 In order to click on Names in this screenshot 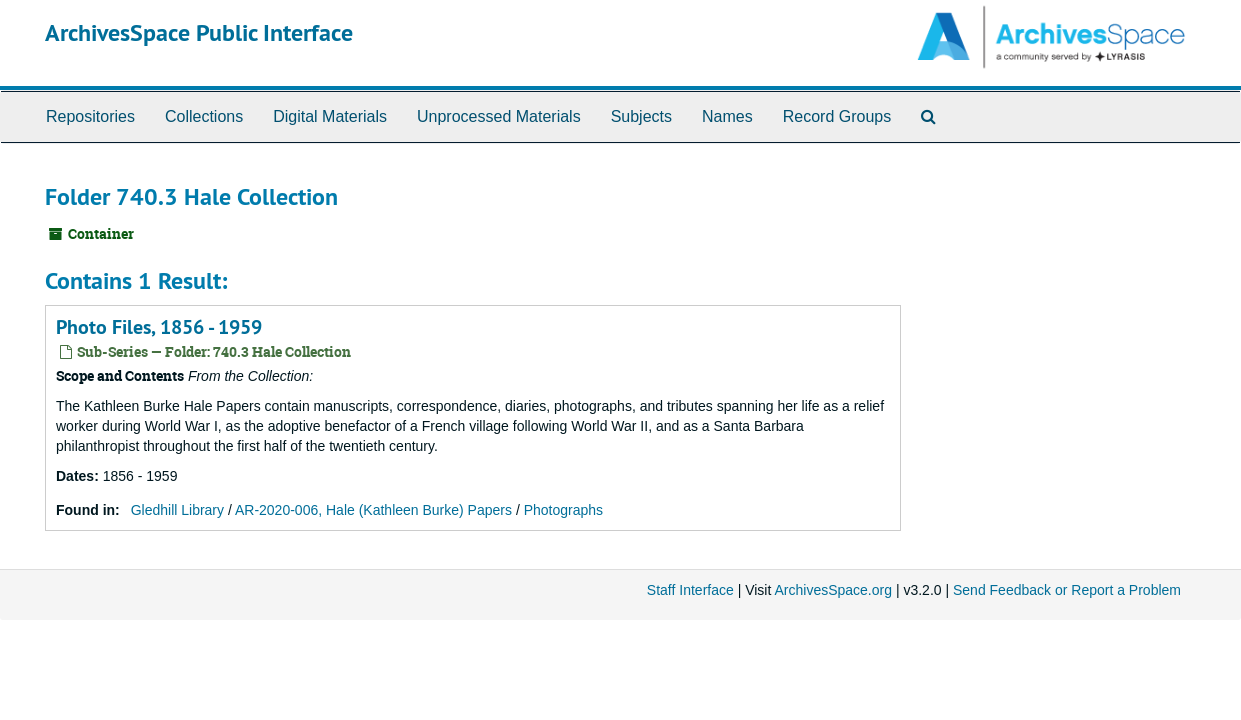, I will do `click(727, 116)`.